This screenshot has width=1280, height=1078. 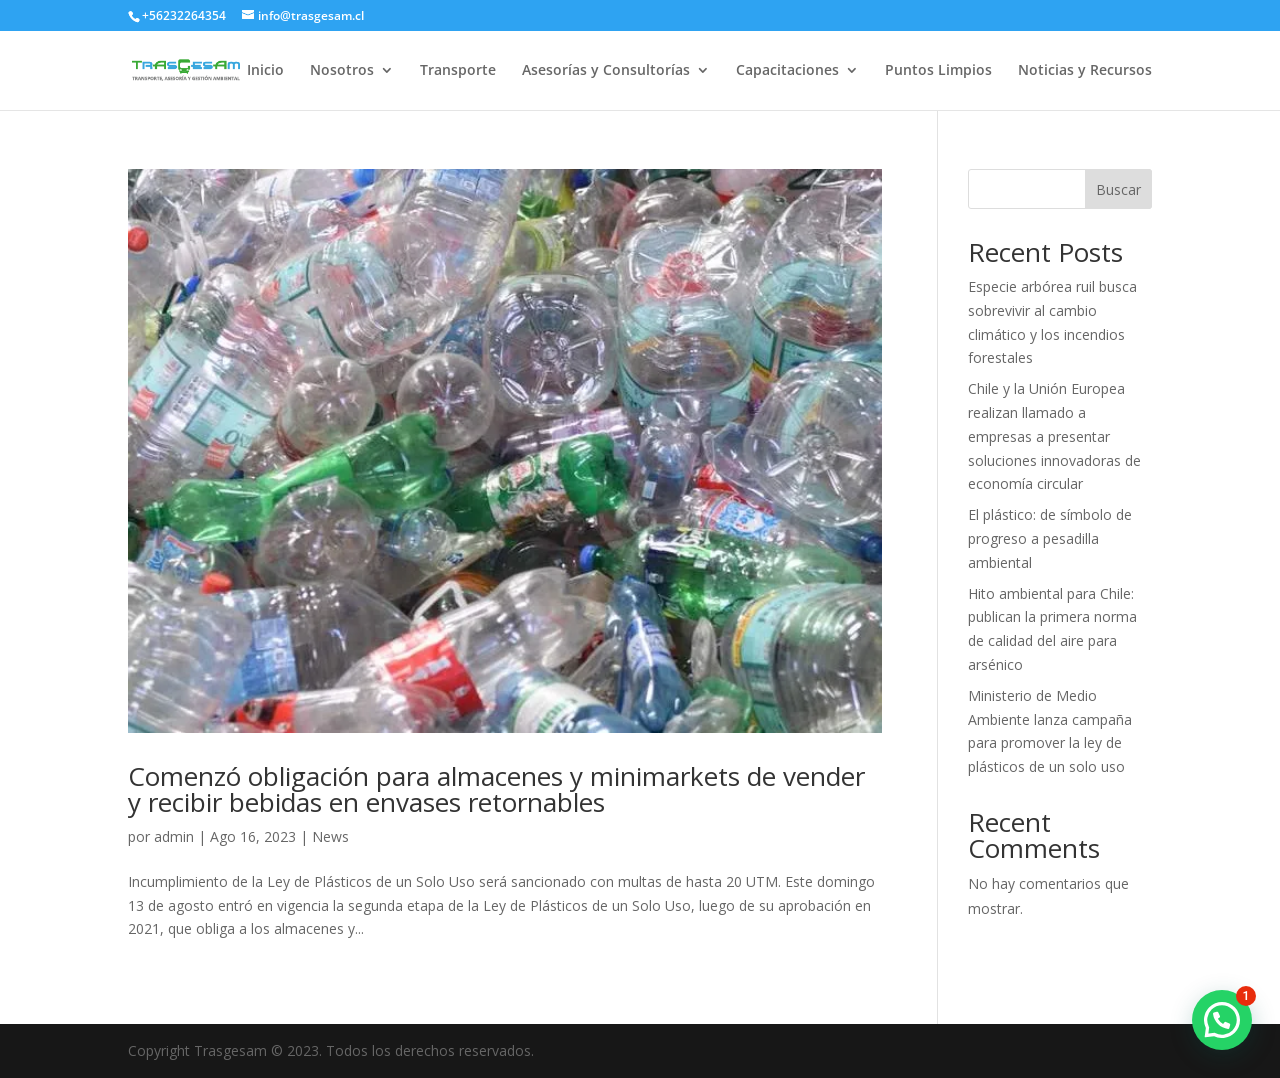 What do you see at coordinates (1085, 71) in the screenshot?
I see `Noticias y Recursos` at bounding box center [1085, 71].